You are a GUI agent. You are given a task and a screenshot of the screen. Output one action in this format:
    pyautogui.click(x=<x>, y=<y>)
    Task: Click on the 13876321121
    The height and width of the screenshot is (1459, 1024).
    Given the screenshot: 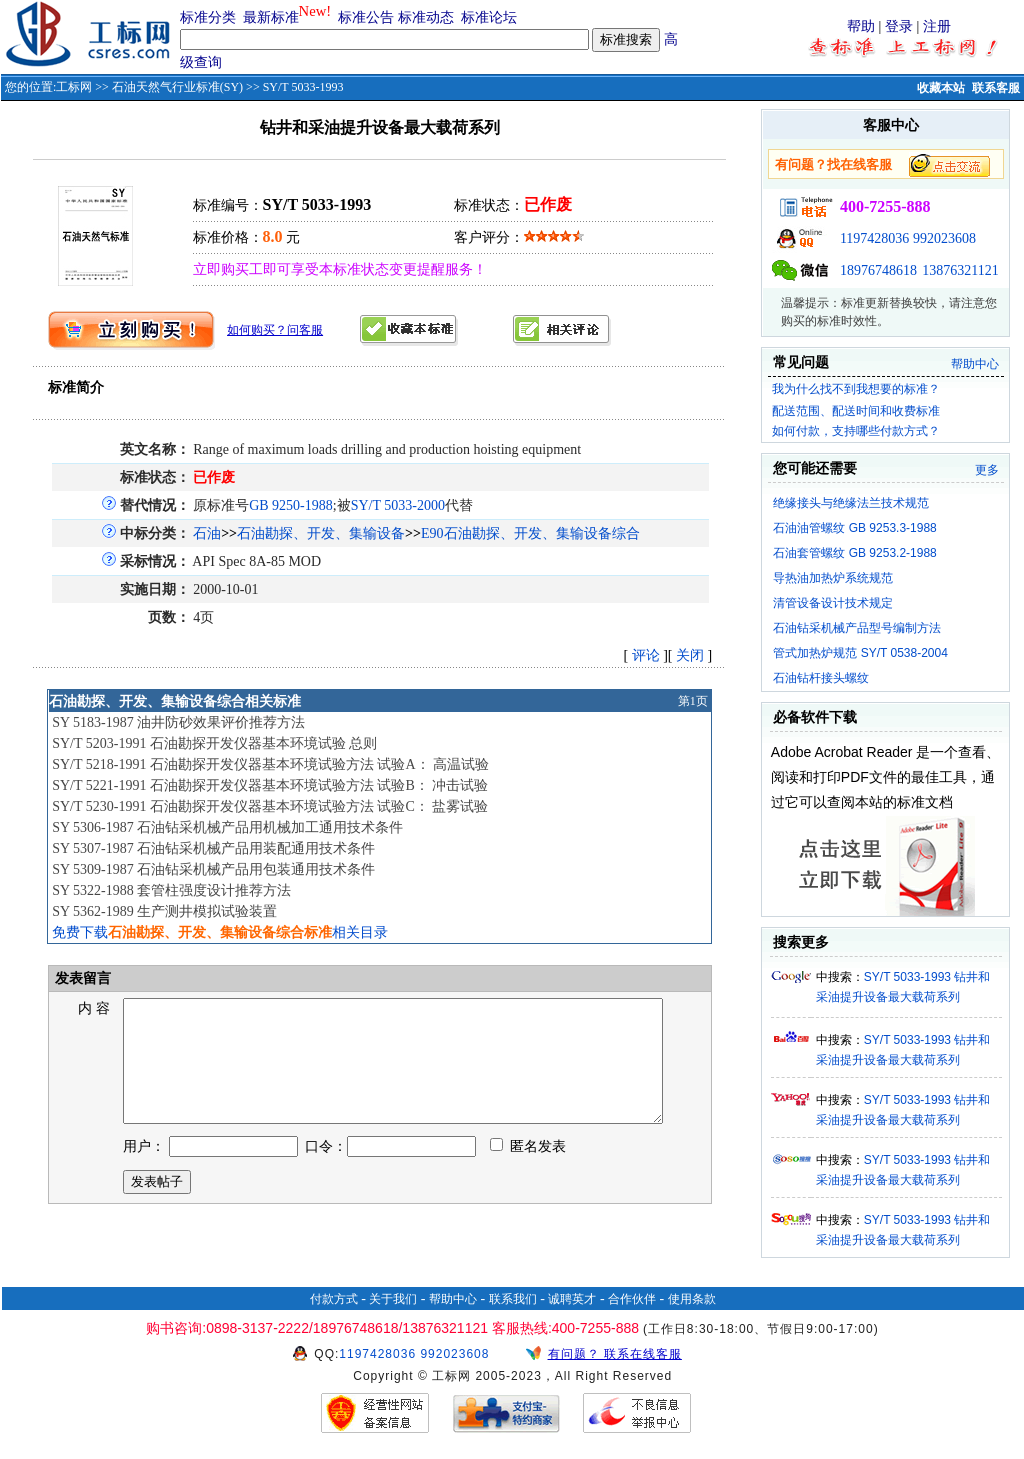 What is the action you would take?
    pyautogui.click(x=960, y=270)
    